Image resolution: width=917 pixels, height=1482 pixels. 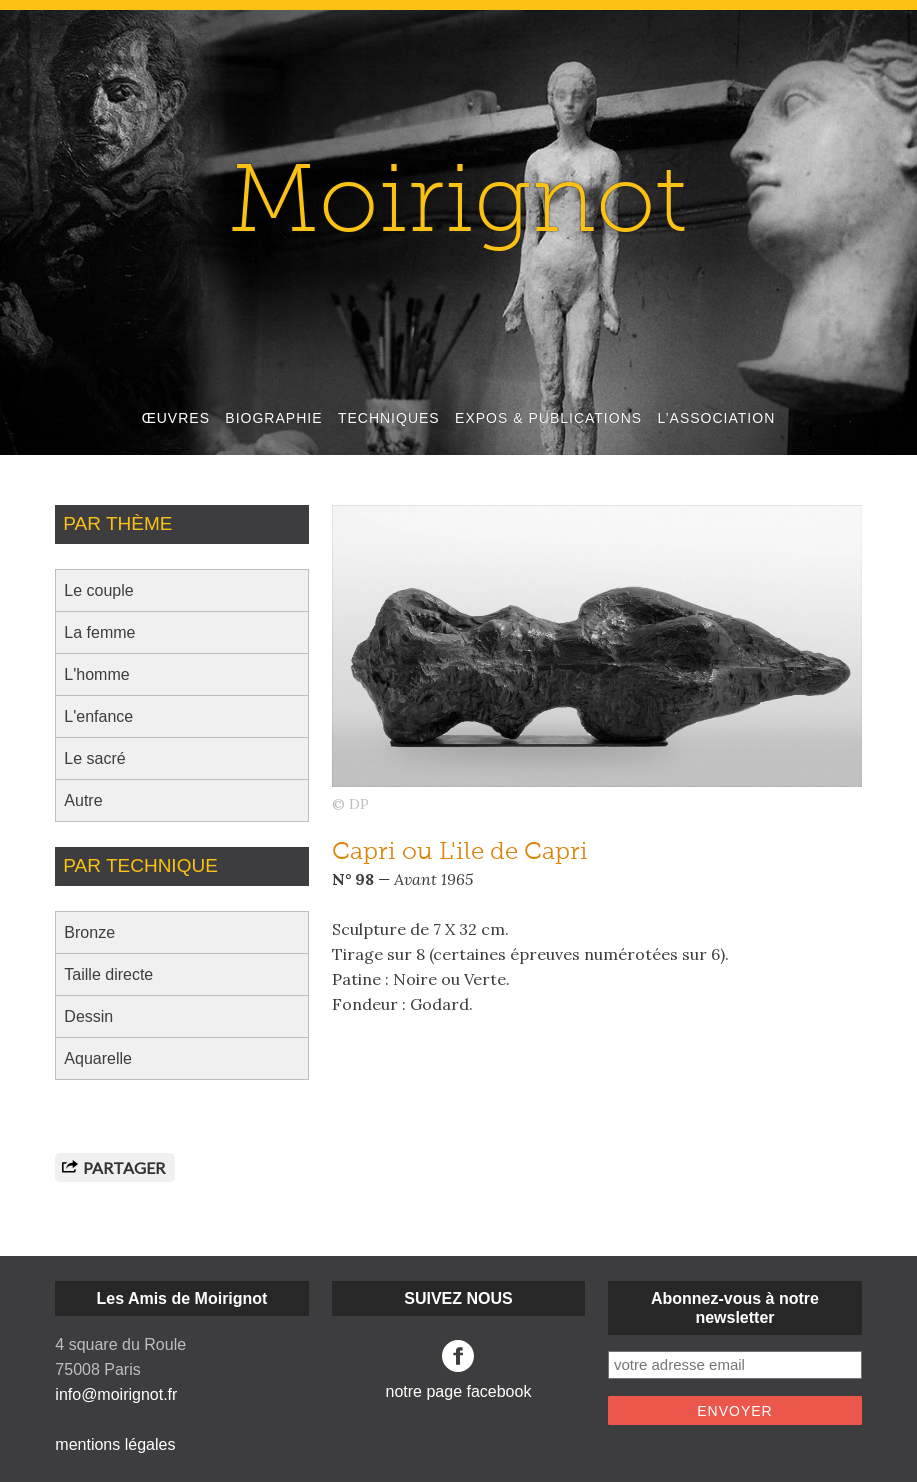 What do you see at coordinates (116, 1394) in the screenshot?
I see `info@moirignot.fr` at bounding box center [116, 1394].